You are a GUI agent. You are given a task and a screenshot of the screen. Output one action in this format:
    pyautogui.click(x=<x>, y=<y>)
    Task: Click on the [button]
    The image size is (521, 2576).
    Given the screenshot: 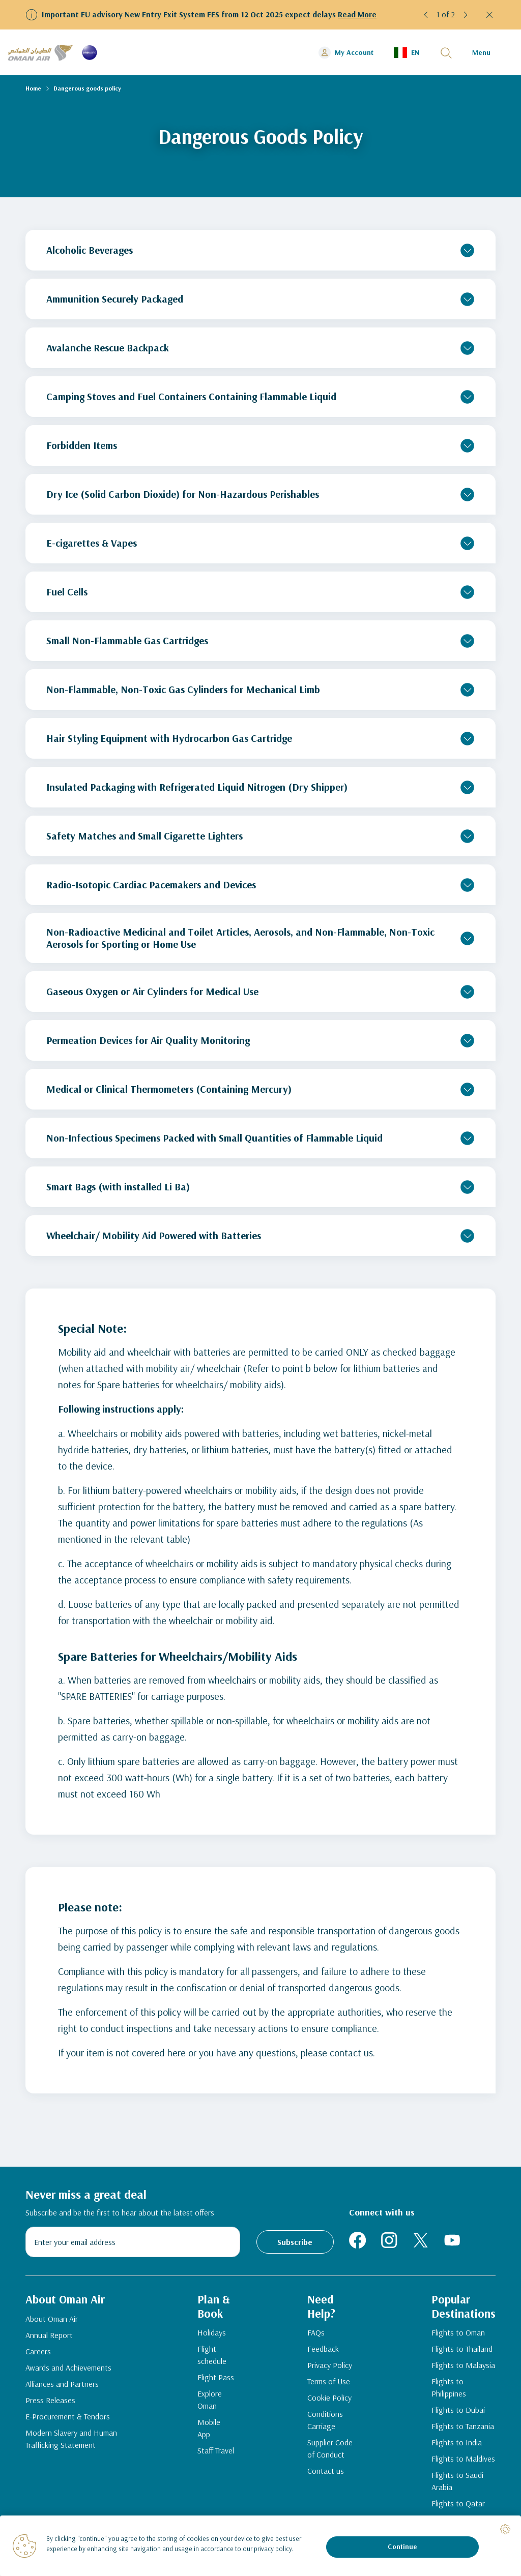 What is the action you would take?
    pyautogui.click(x=426, y=15)
    